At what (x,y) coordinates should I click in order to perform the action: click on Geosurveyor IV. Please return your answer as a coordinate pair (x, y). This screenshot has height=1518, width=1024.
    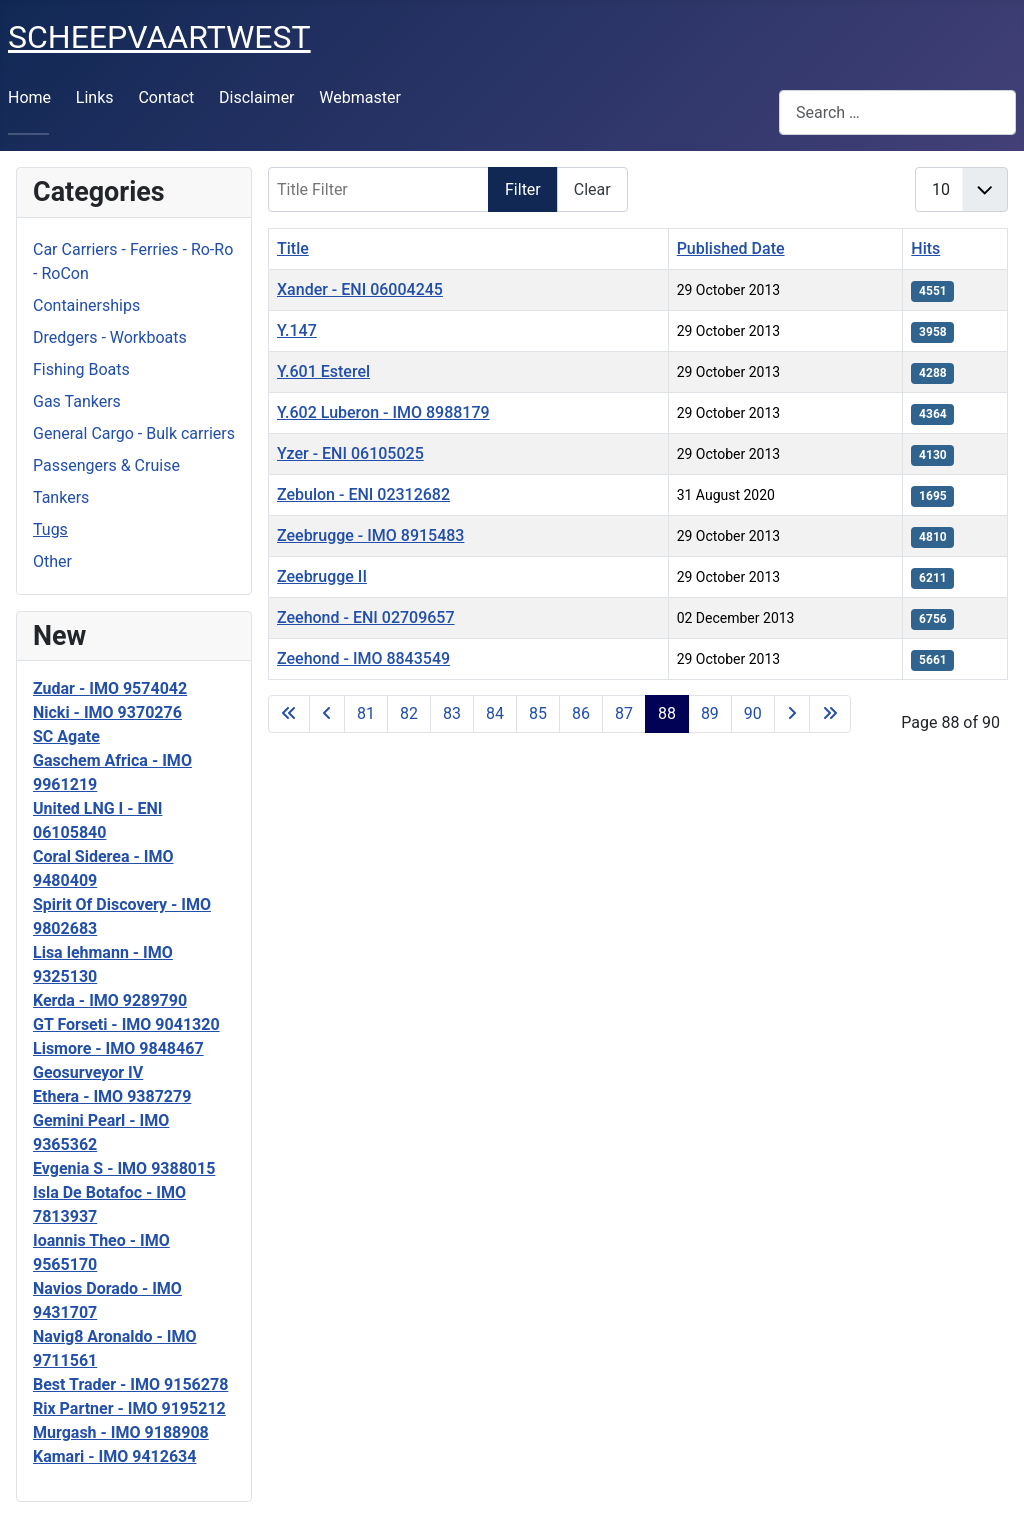
    Looking at the image, I should click on (88, 1072).